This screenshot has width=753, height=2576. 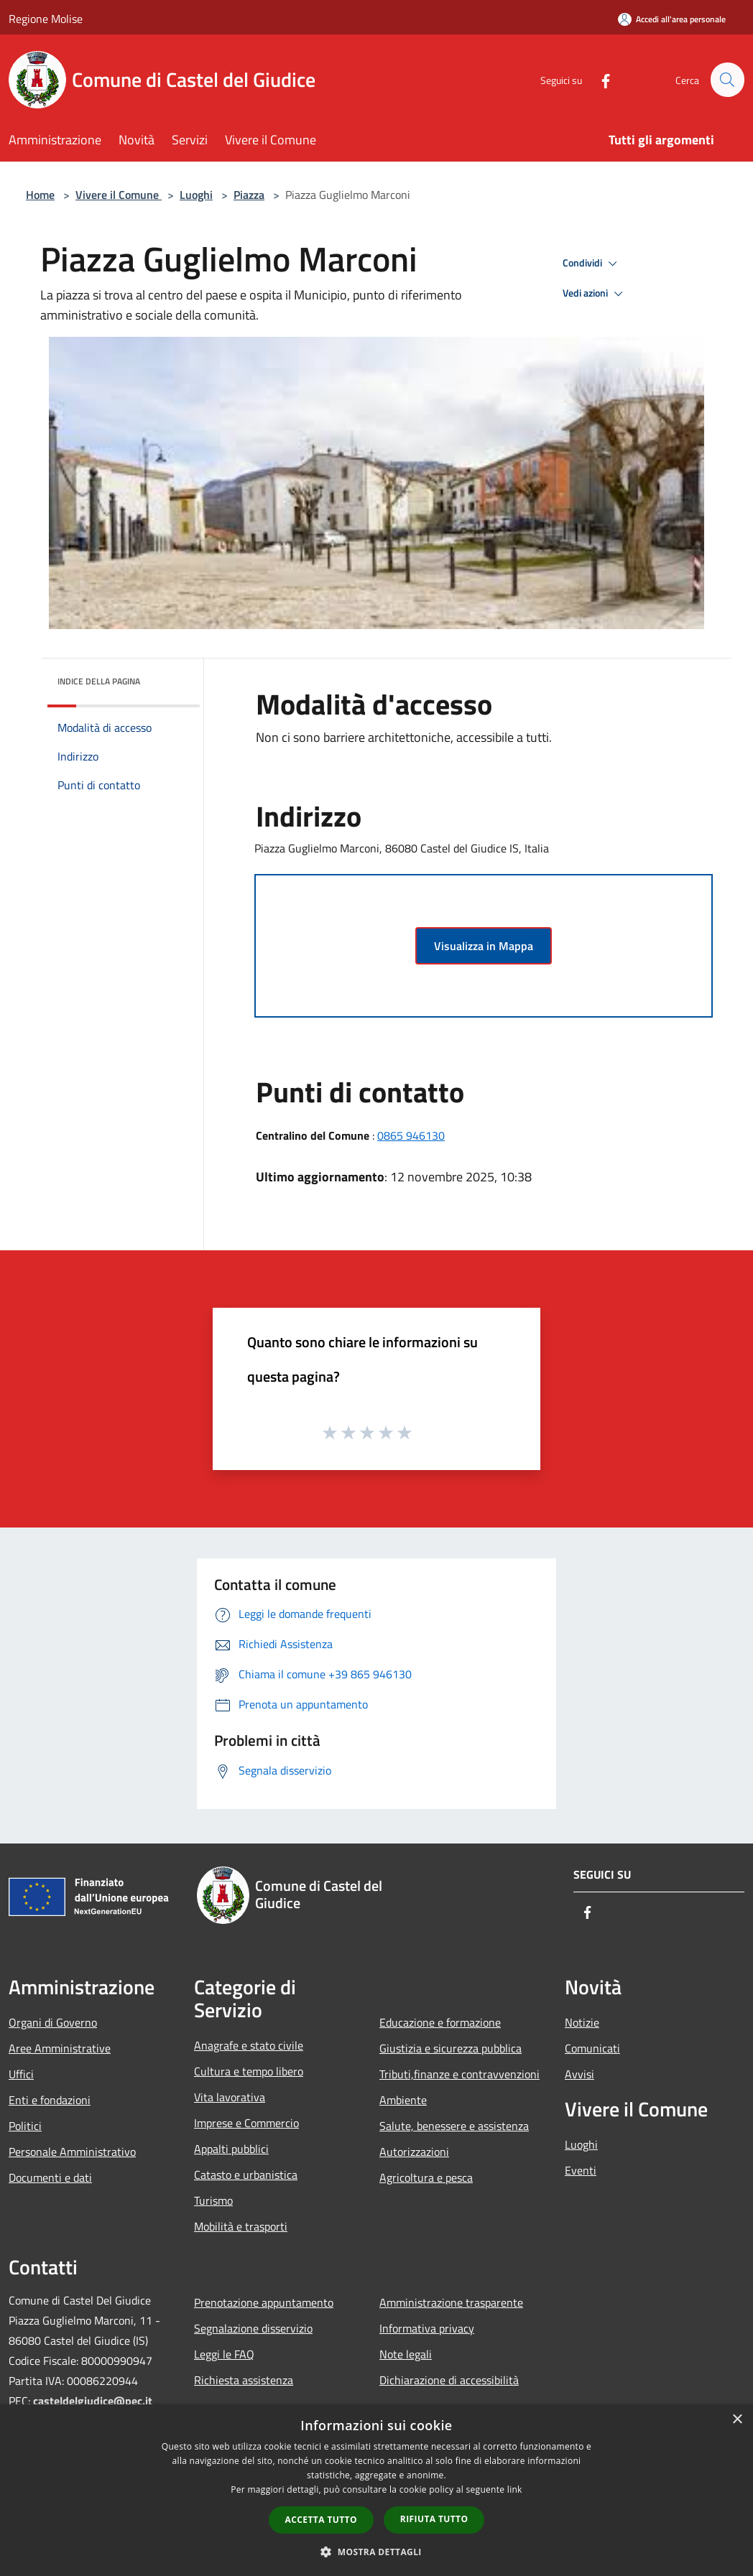 I want to click on Home, so click(x=40, y=194).